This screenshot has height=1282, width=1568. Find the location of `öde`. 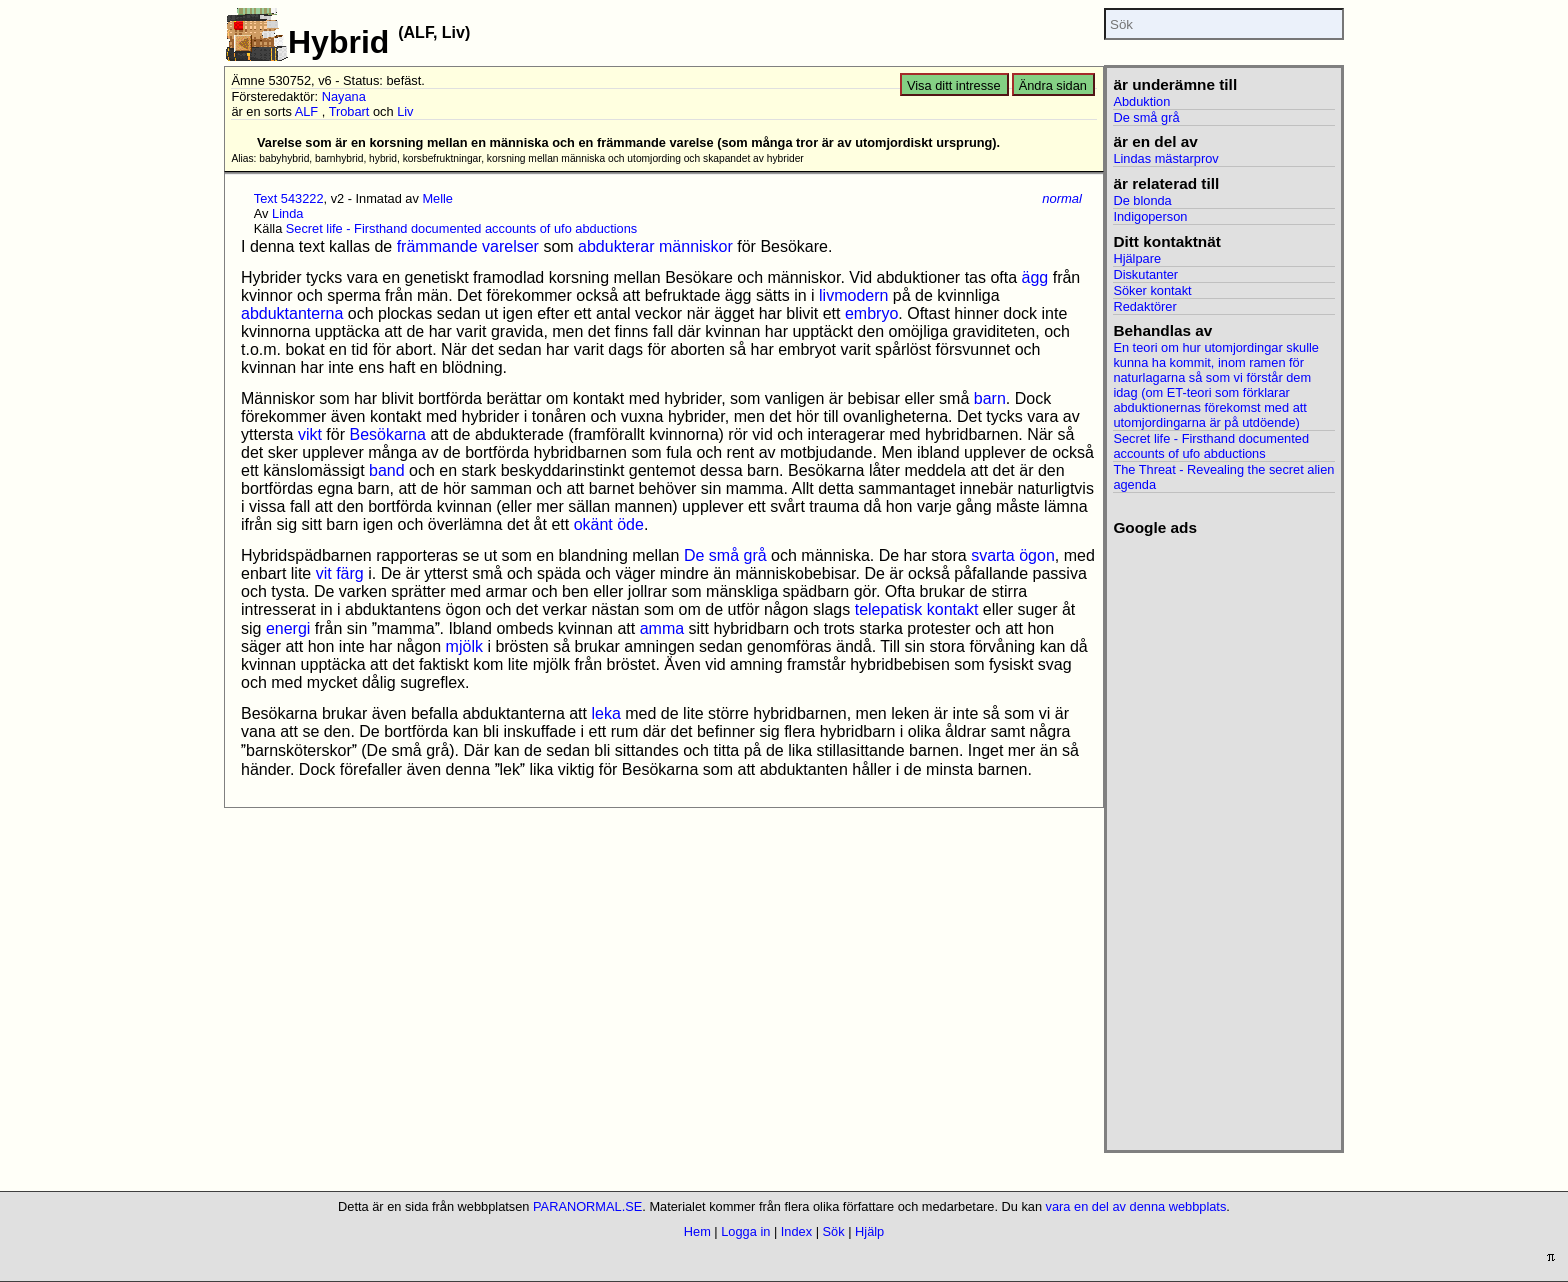

öde is located at coordinates (630, 524).